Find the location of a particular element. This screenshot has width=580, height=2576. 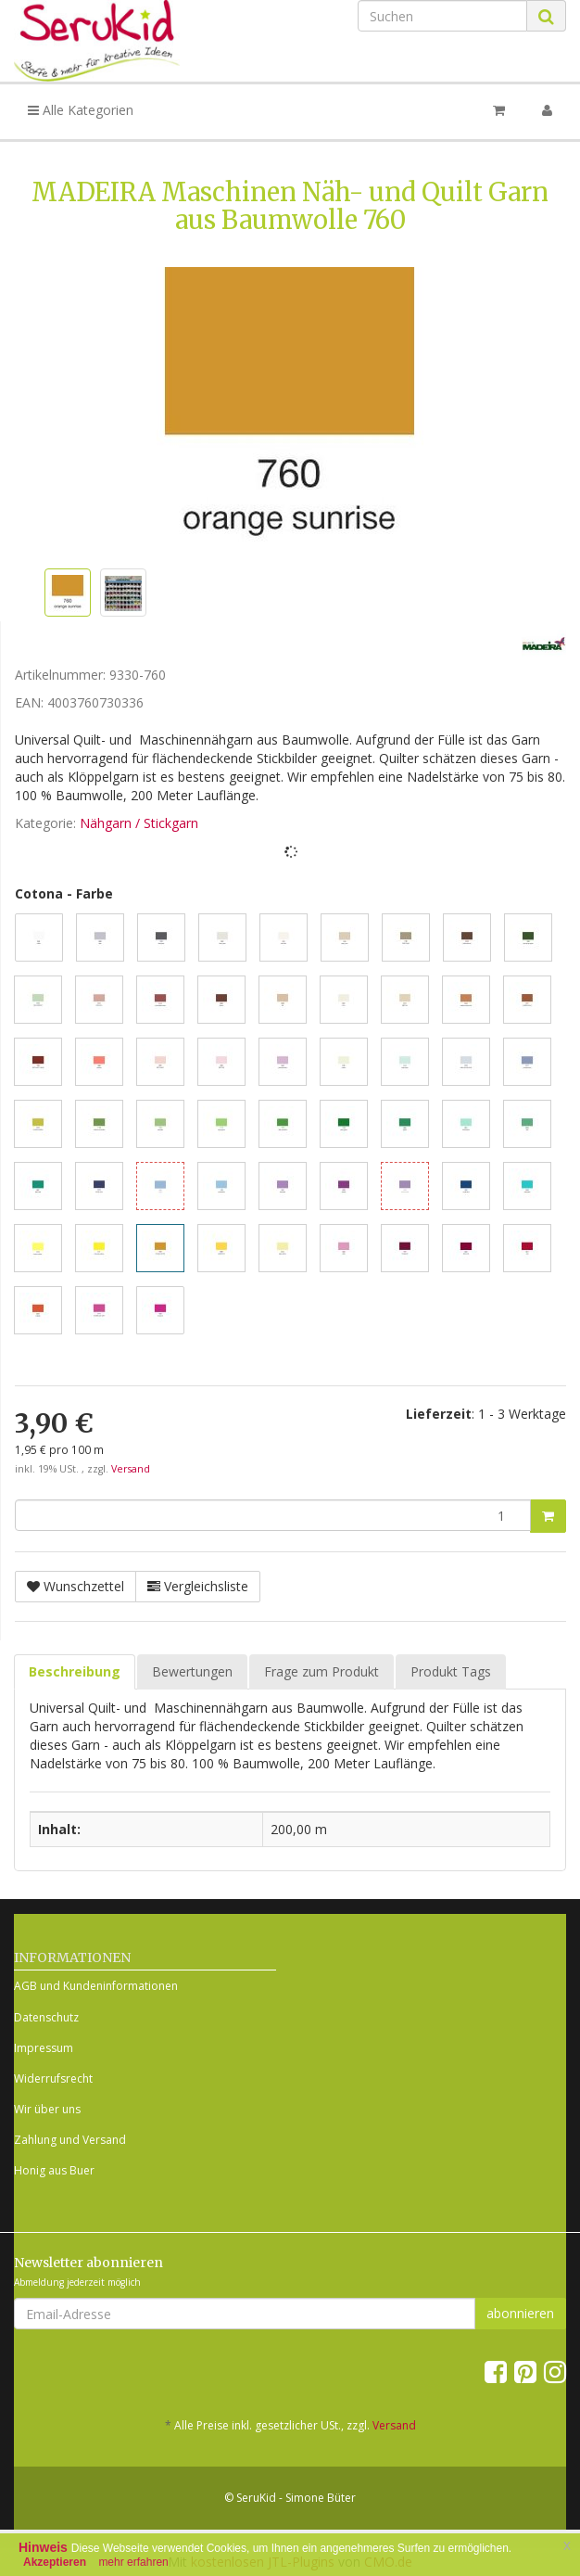

Nähgarn / Stickgarn is located at coordinates (139, 823).